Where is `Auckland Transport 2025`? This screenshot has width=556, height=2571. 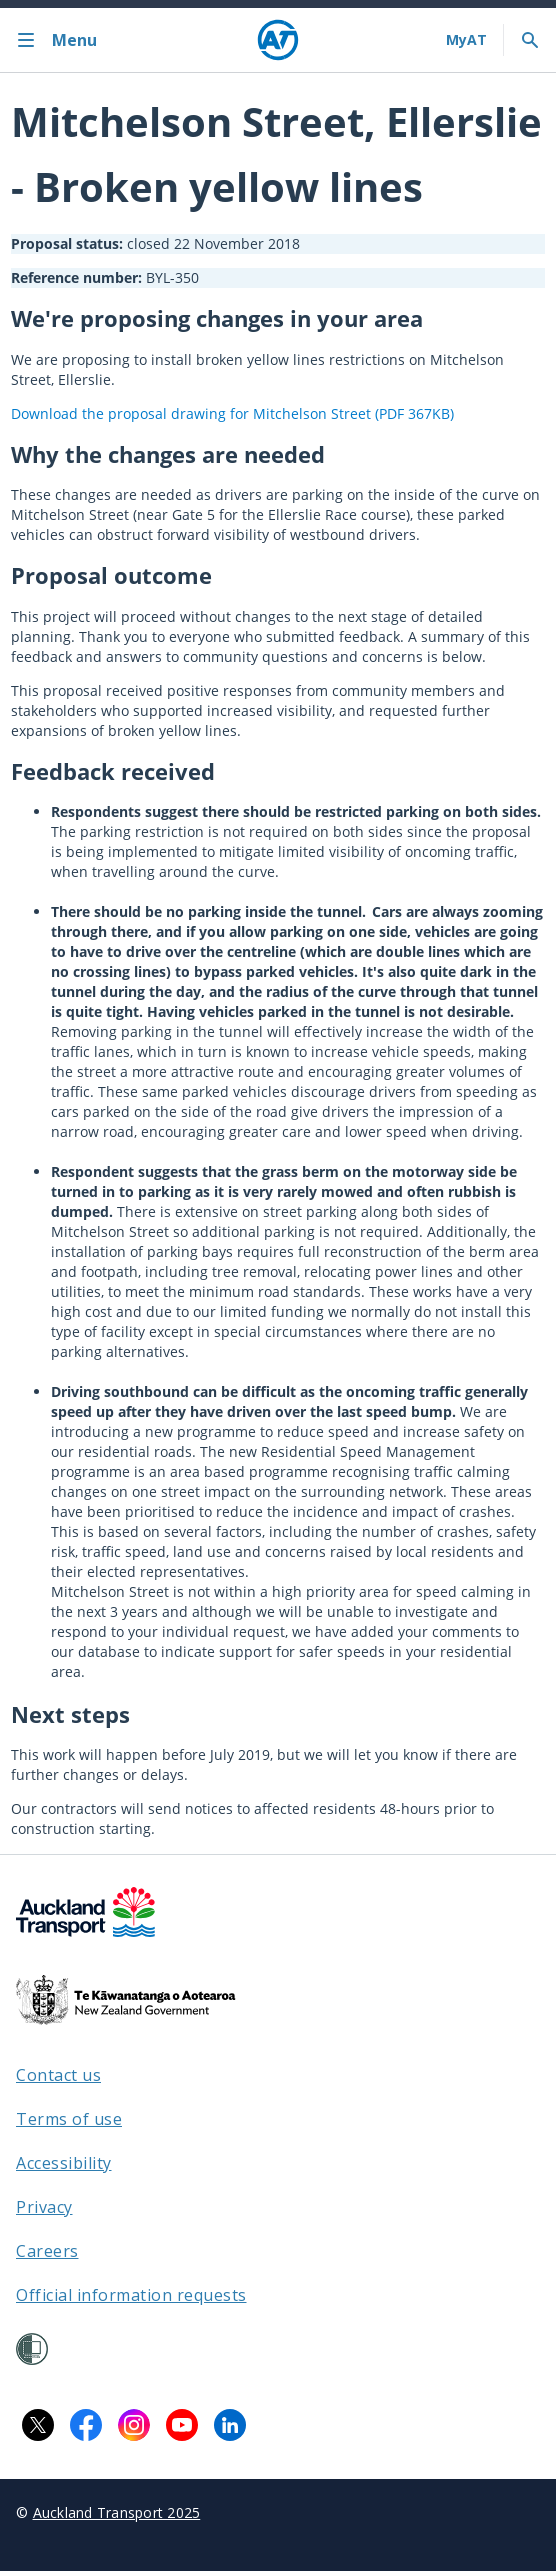 Auckland Transport 2025 is located at coordinates (117, 2512).